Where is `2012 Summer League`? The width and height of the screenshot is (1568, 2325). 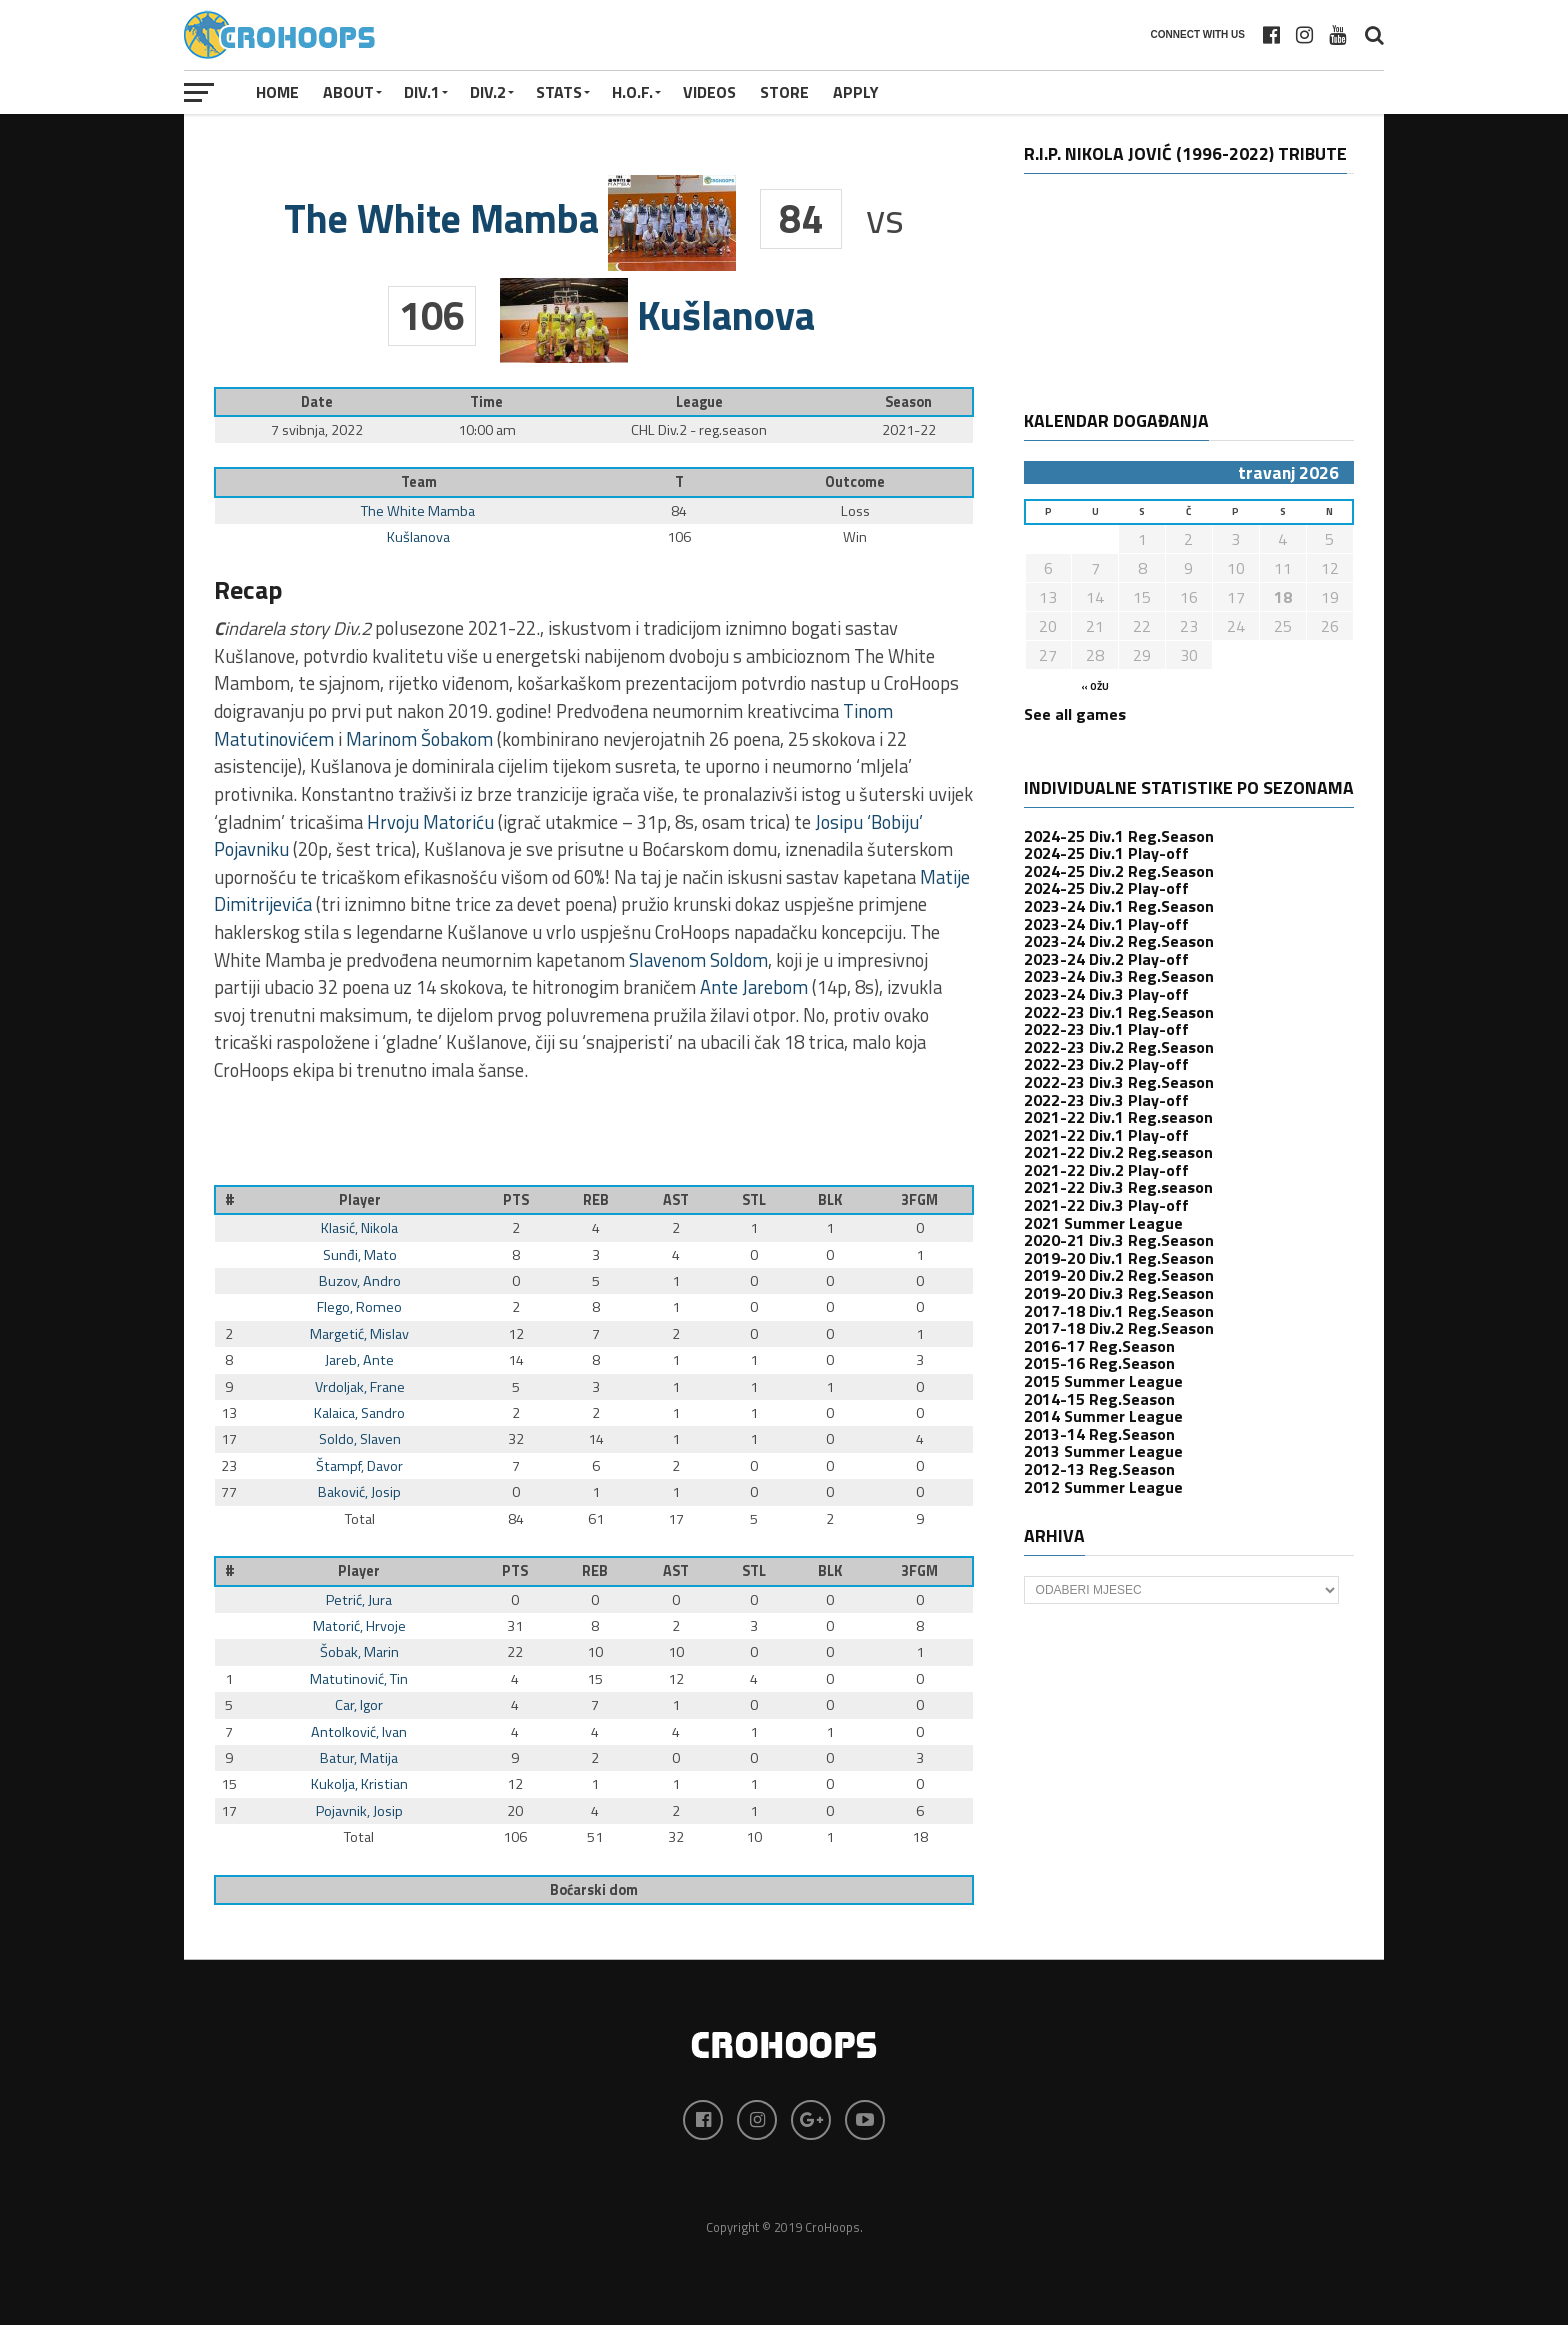 2012 Summer League is located at coordinates (1103, 1487).